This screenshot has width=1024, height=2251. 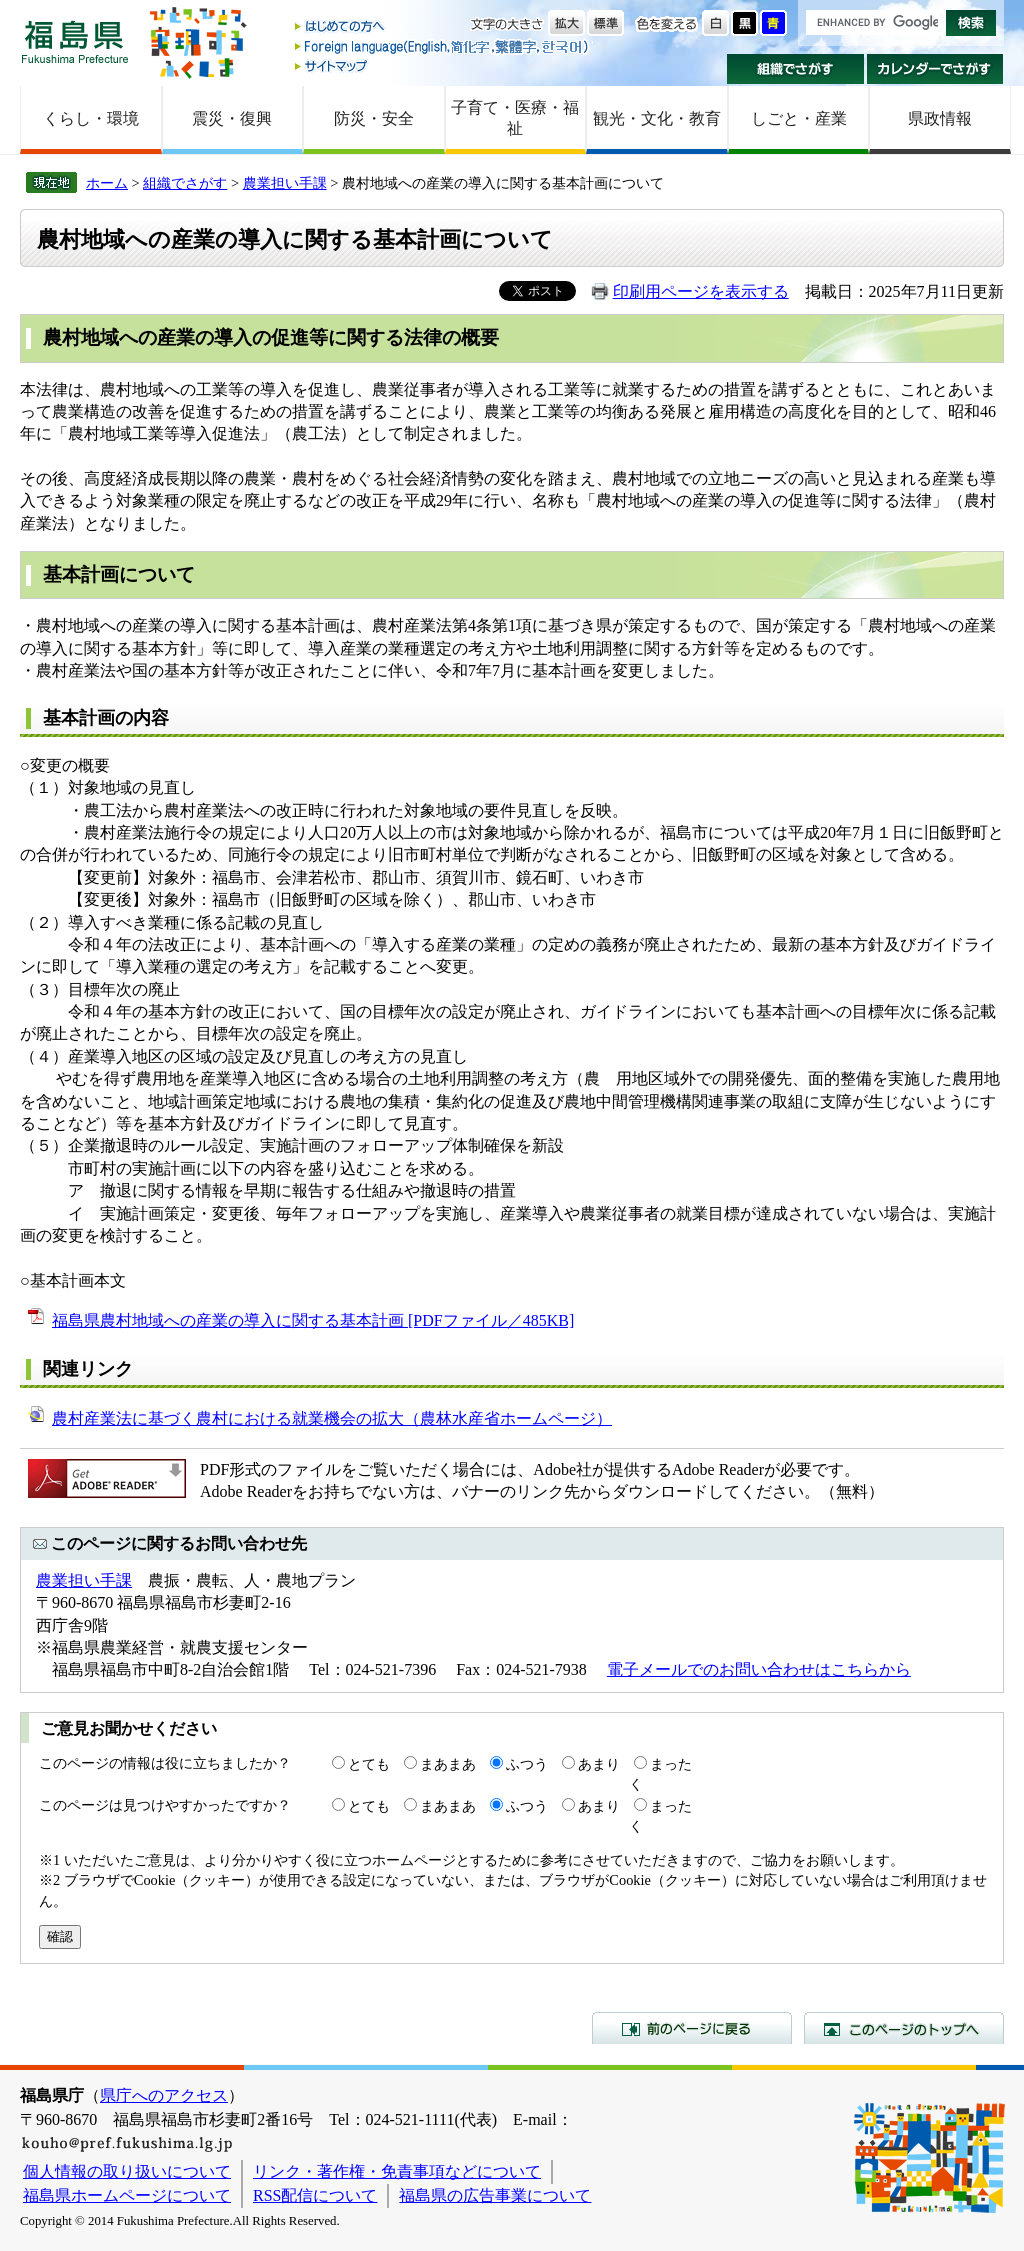 What do you see at coordinates (369, 1764) in the screenshot?
I see `とても` at bounding box center [369, 1764].